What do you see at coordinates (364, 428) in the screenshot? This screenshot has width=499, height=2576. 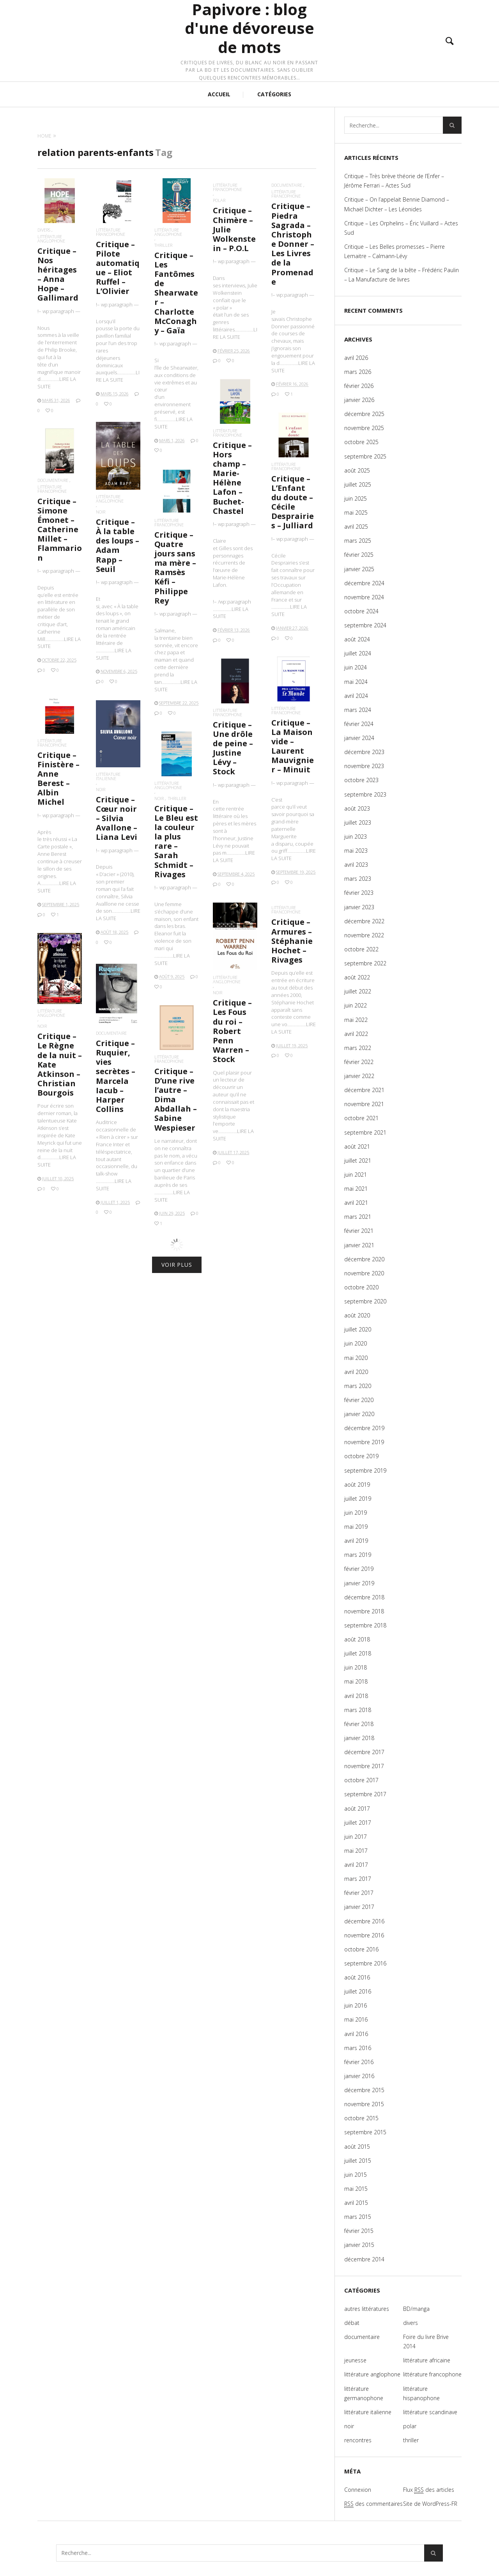 I see `novembre 2025` at bounding box center [364, 428].